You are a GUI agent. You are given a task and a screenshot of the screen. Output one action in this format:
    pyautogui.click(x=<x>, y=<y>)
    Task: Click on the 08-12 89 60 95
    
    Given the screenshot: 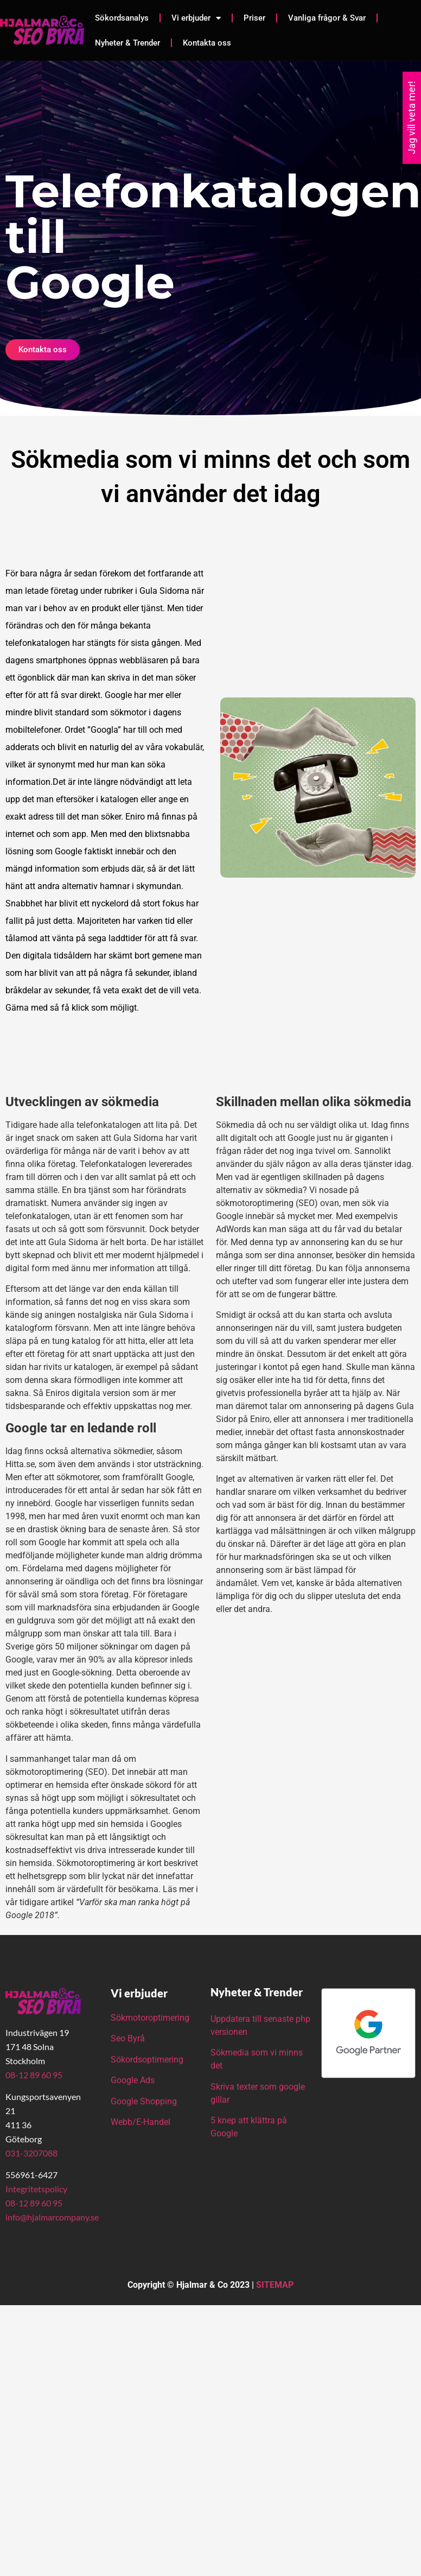 What is the action you would take?
    pyautogui.click(x=33, y=2075)
    